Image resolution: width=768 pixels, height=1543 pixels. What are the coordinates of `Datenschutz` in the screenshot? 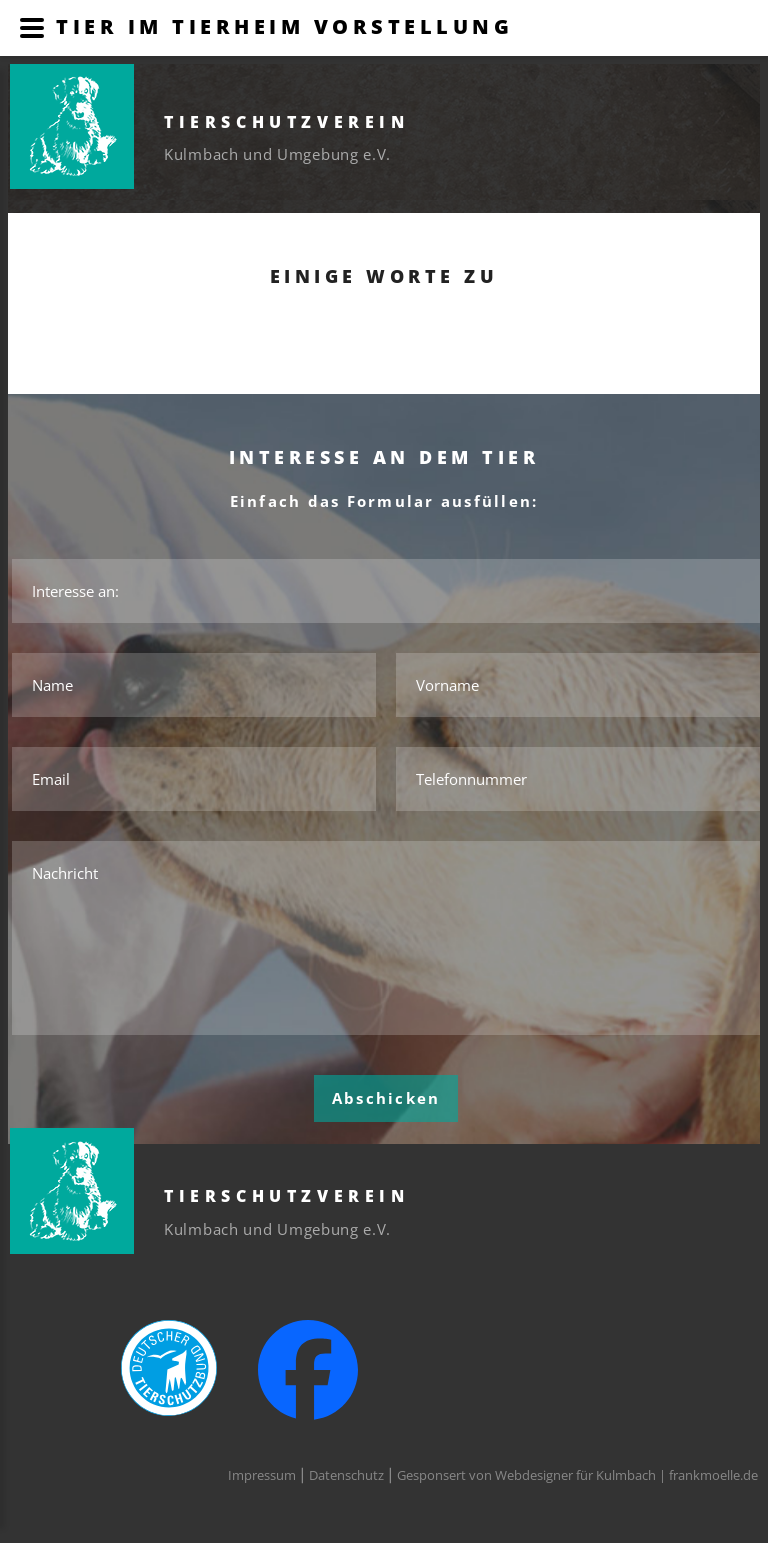 It's located at (346, 1475).